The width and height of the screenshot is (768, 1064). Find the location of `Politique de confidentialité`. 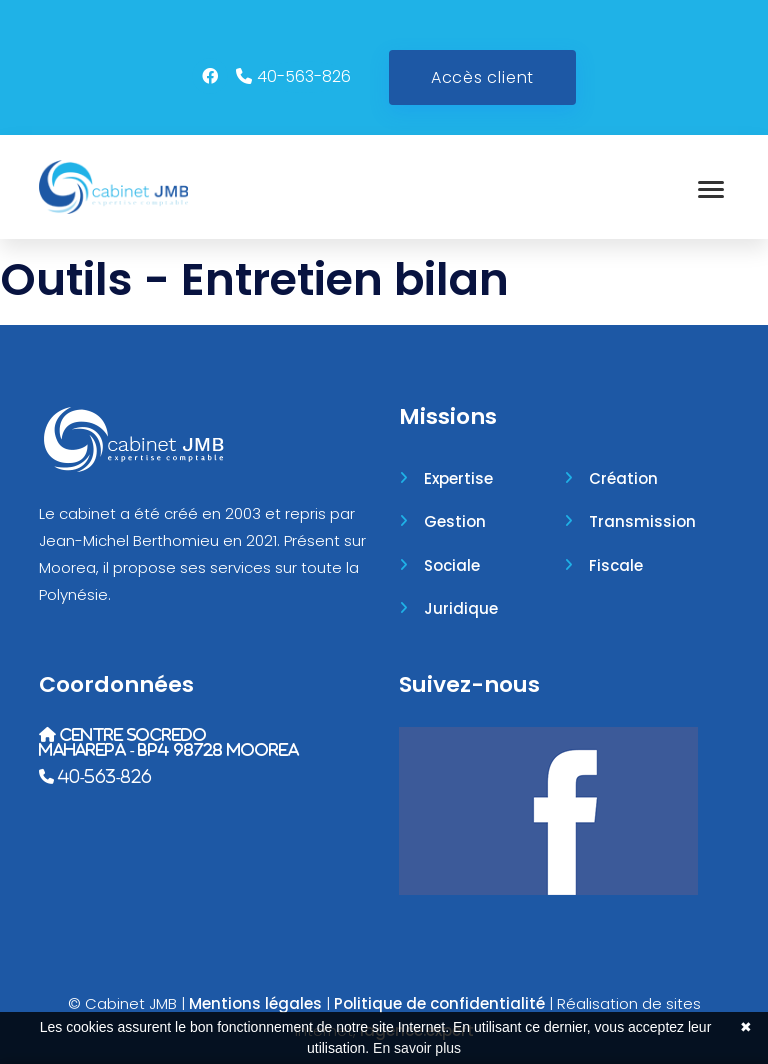

Politique de confidentialité is located at coordinates (439, 1003).